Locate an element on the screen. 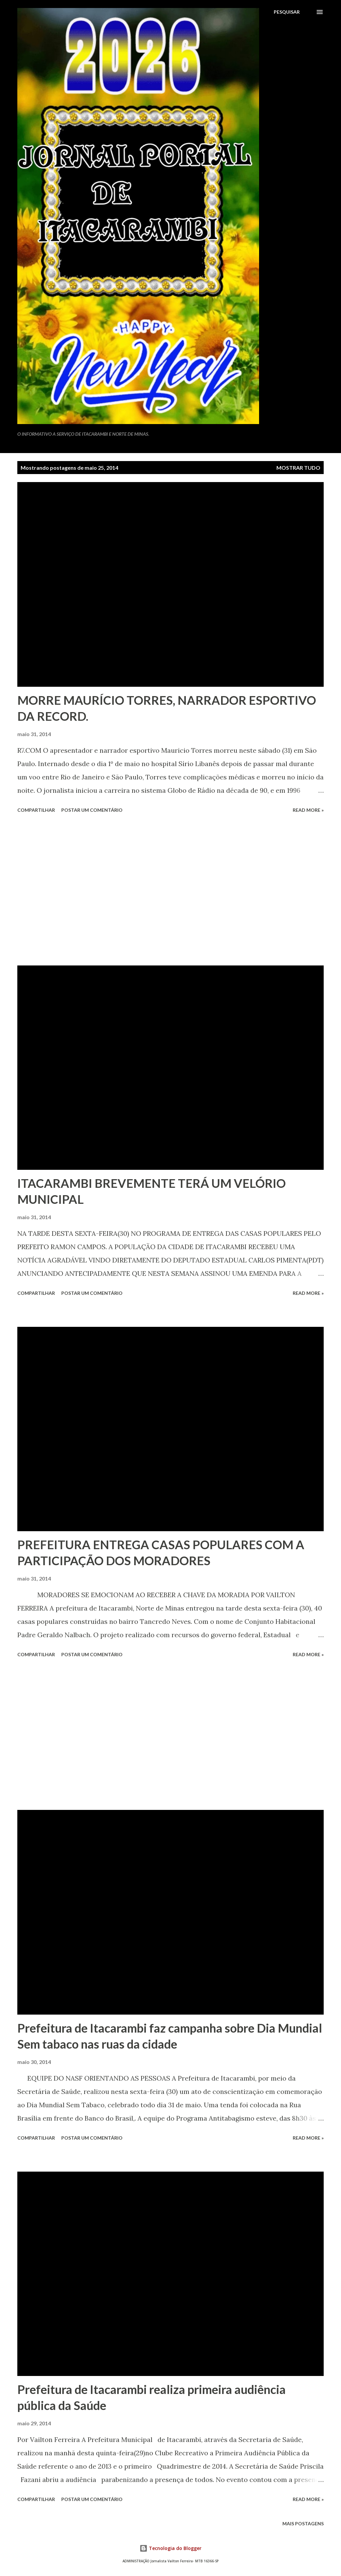 Image resolution: width=341 pixels, height=2576 pixels. [Pesquisar] is located at coordinates (287, 12).